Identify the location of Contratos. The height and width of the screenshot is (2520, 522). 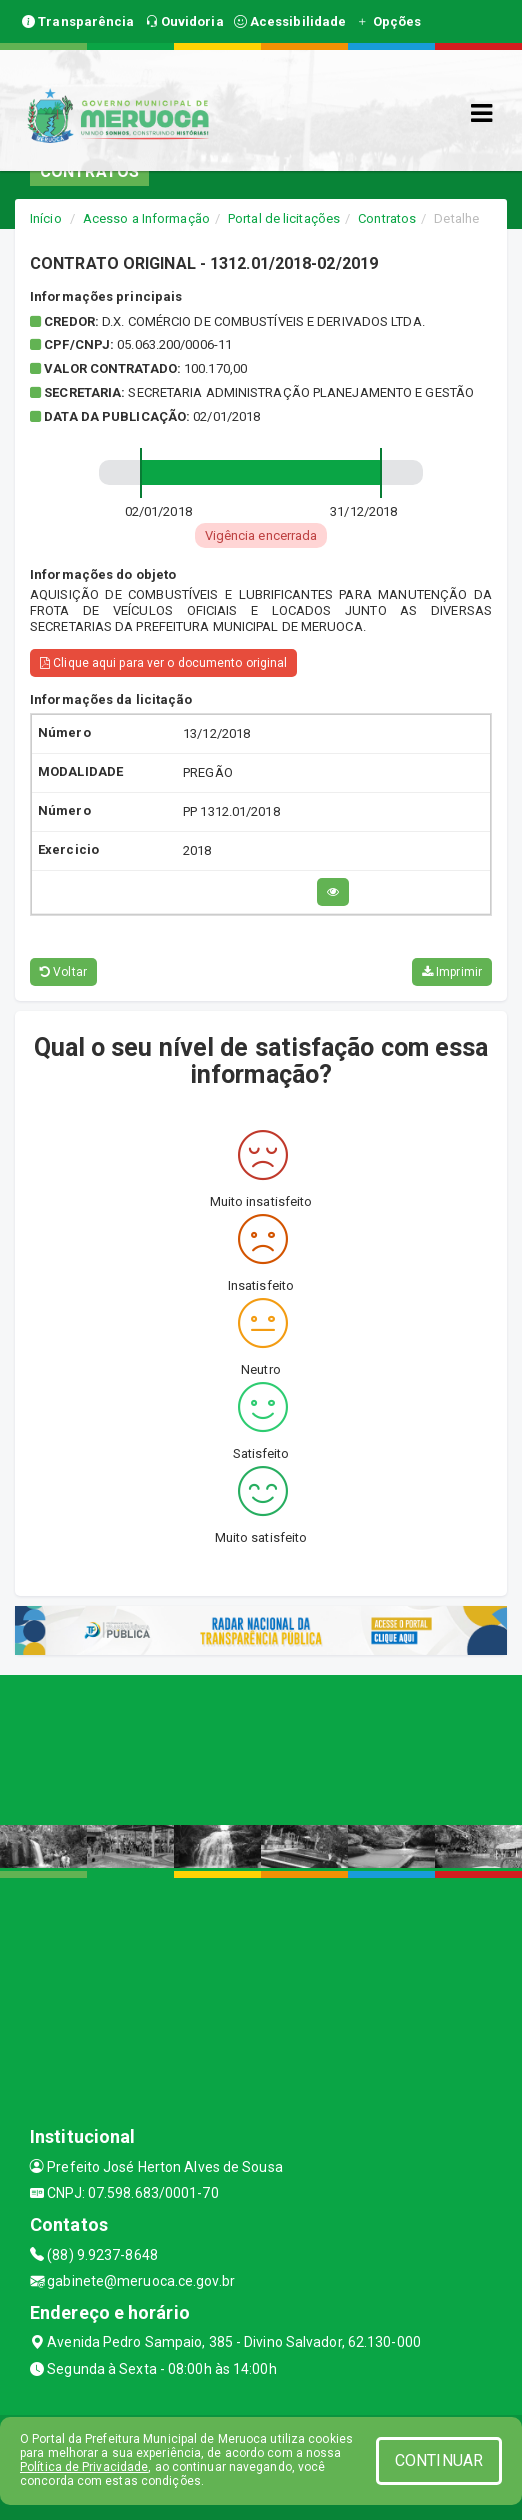
(387, 218).